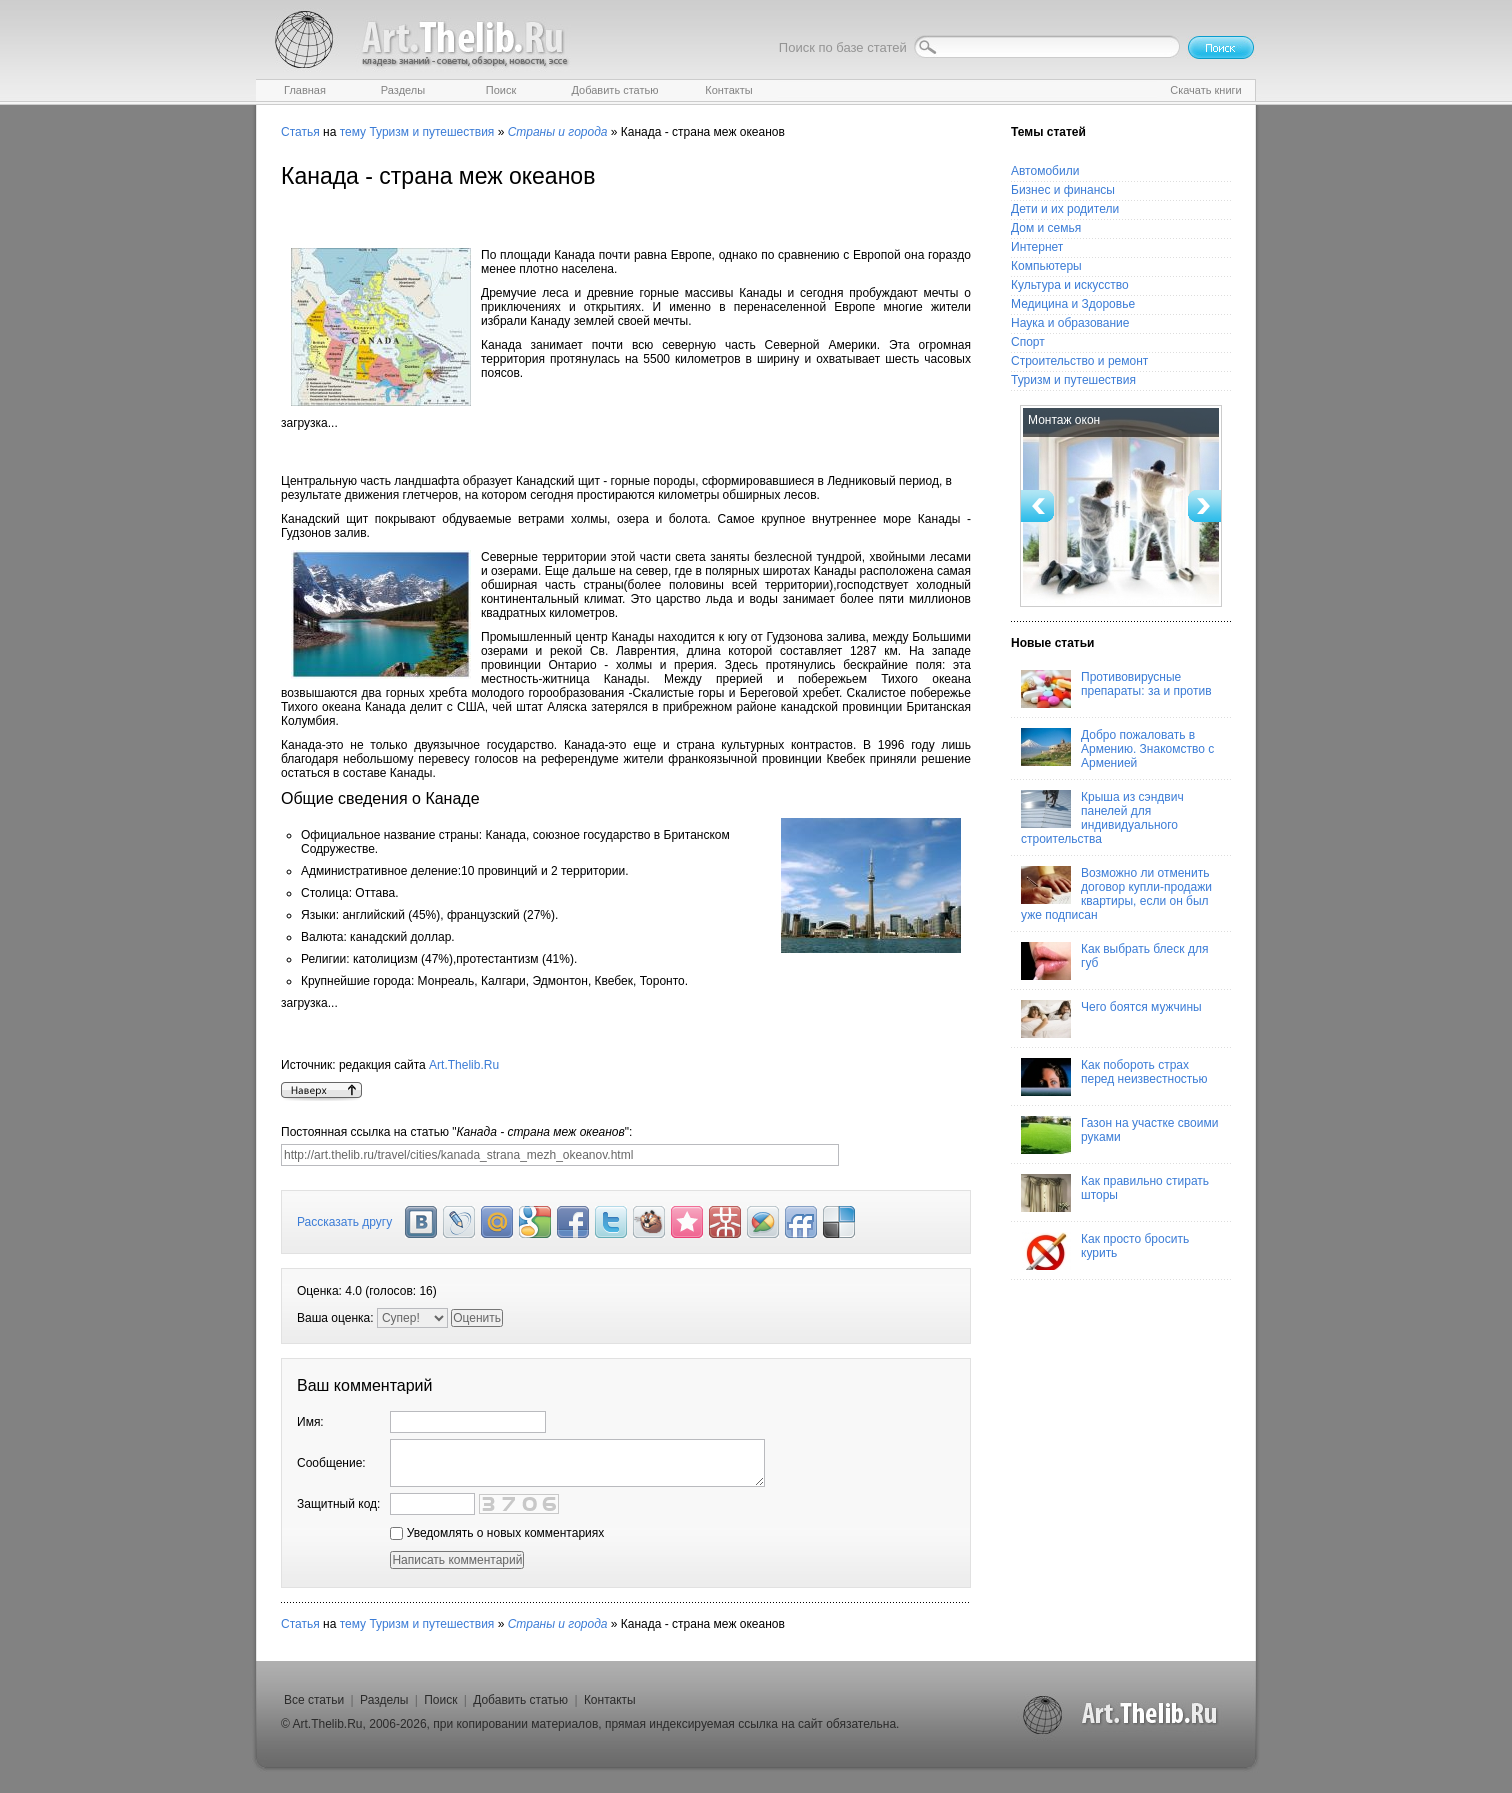  What do you see at coordinates (1119, 1135) in the screenshot?
I see `Газон на участке своими руками` at bounding box center [1119, 1135].